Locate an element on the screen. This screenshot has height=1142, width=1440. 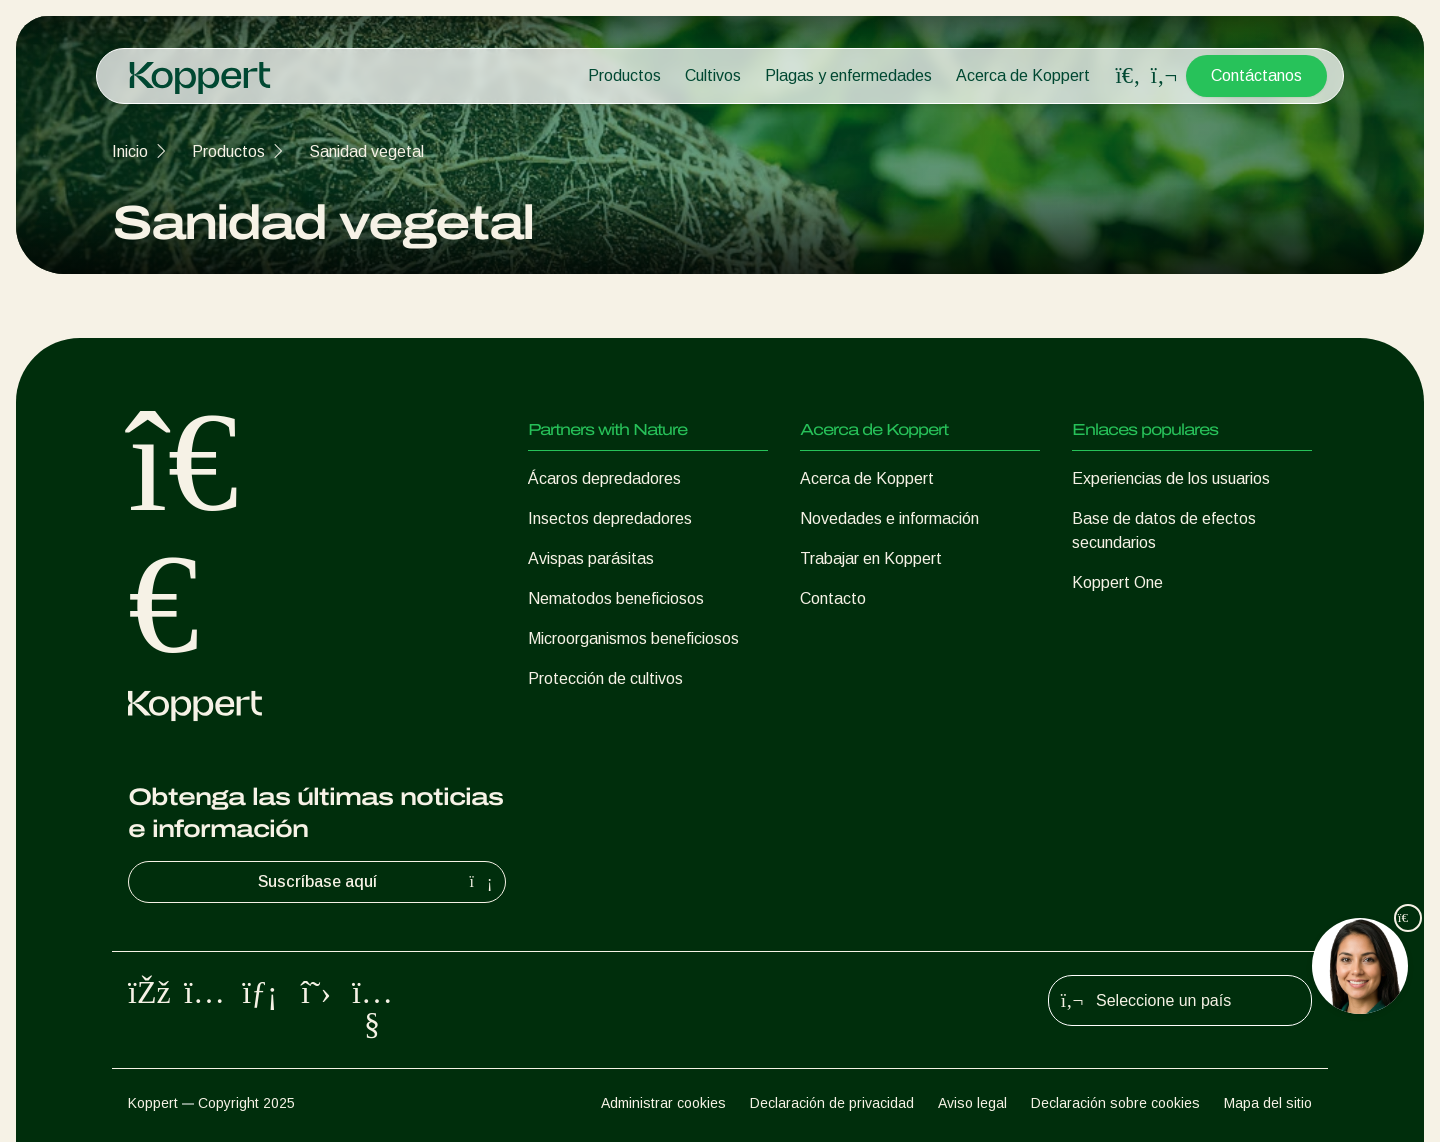
Mapa del sitio is located at coordinates (1268, 1103).